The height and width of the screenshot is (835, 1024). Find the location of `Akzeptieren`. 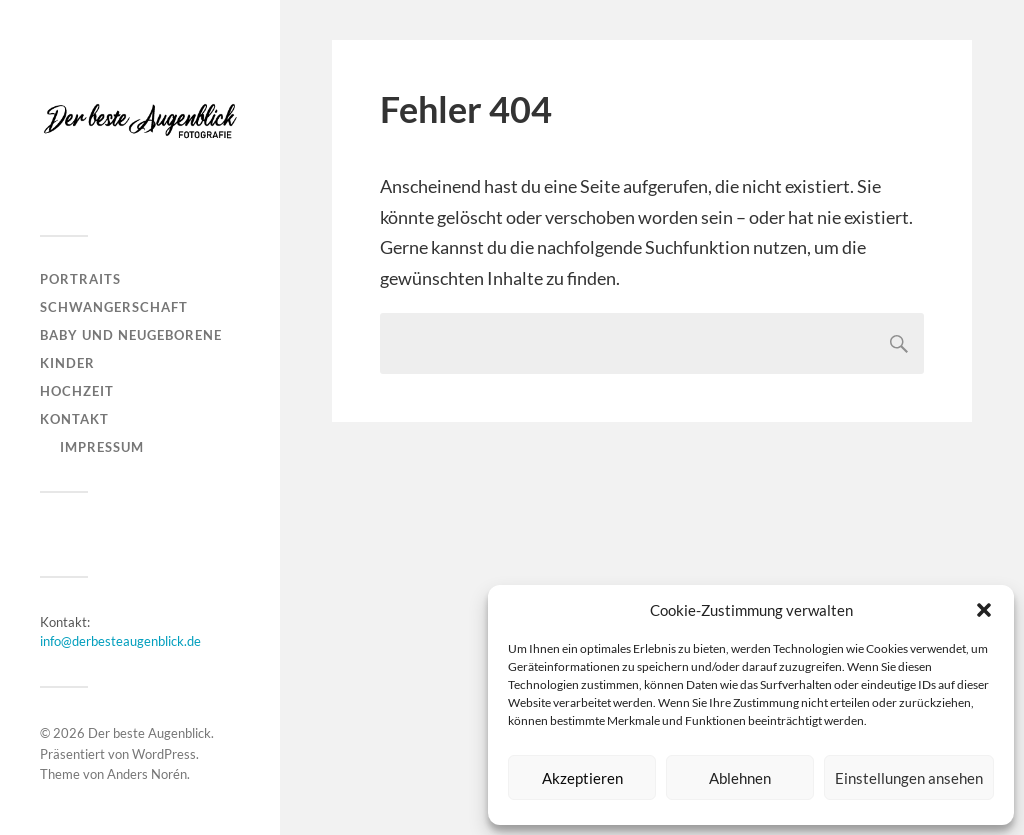

Akzeptieren is located at coordinates (582, 778).